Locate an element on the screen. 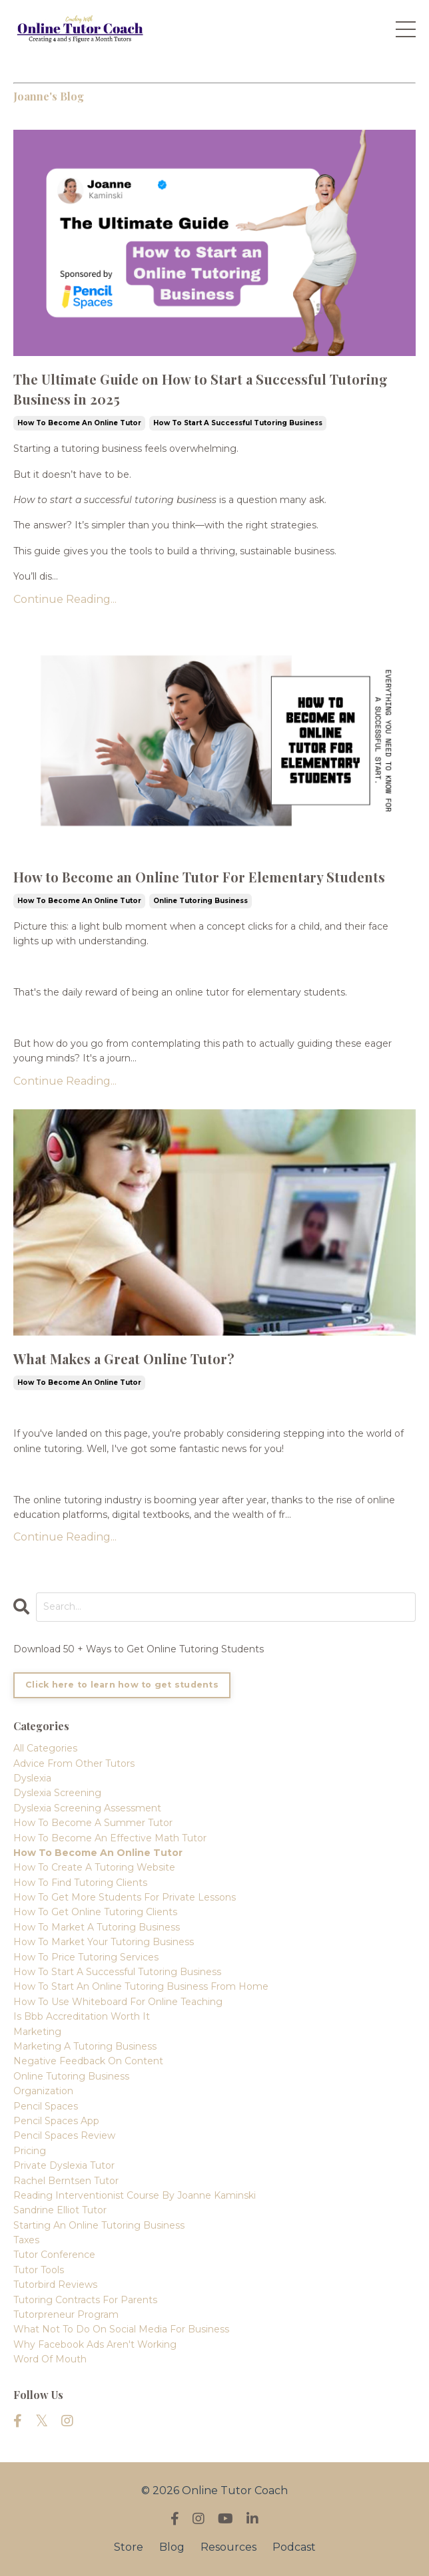 Image resolution: width=429 pixels, height=2576 pixels. online tutoring business is located at coordinates (200, 900).